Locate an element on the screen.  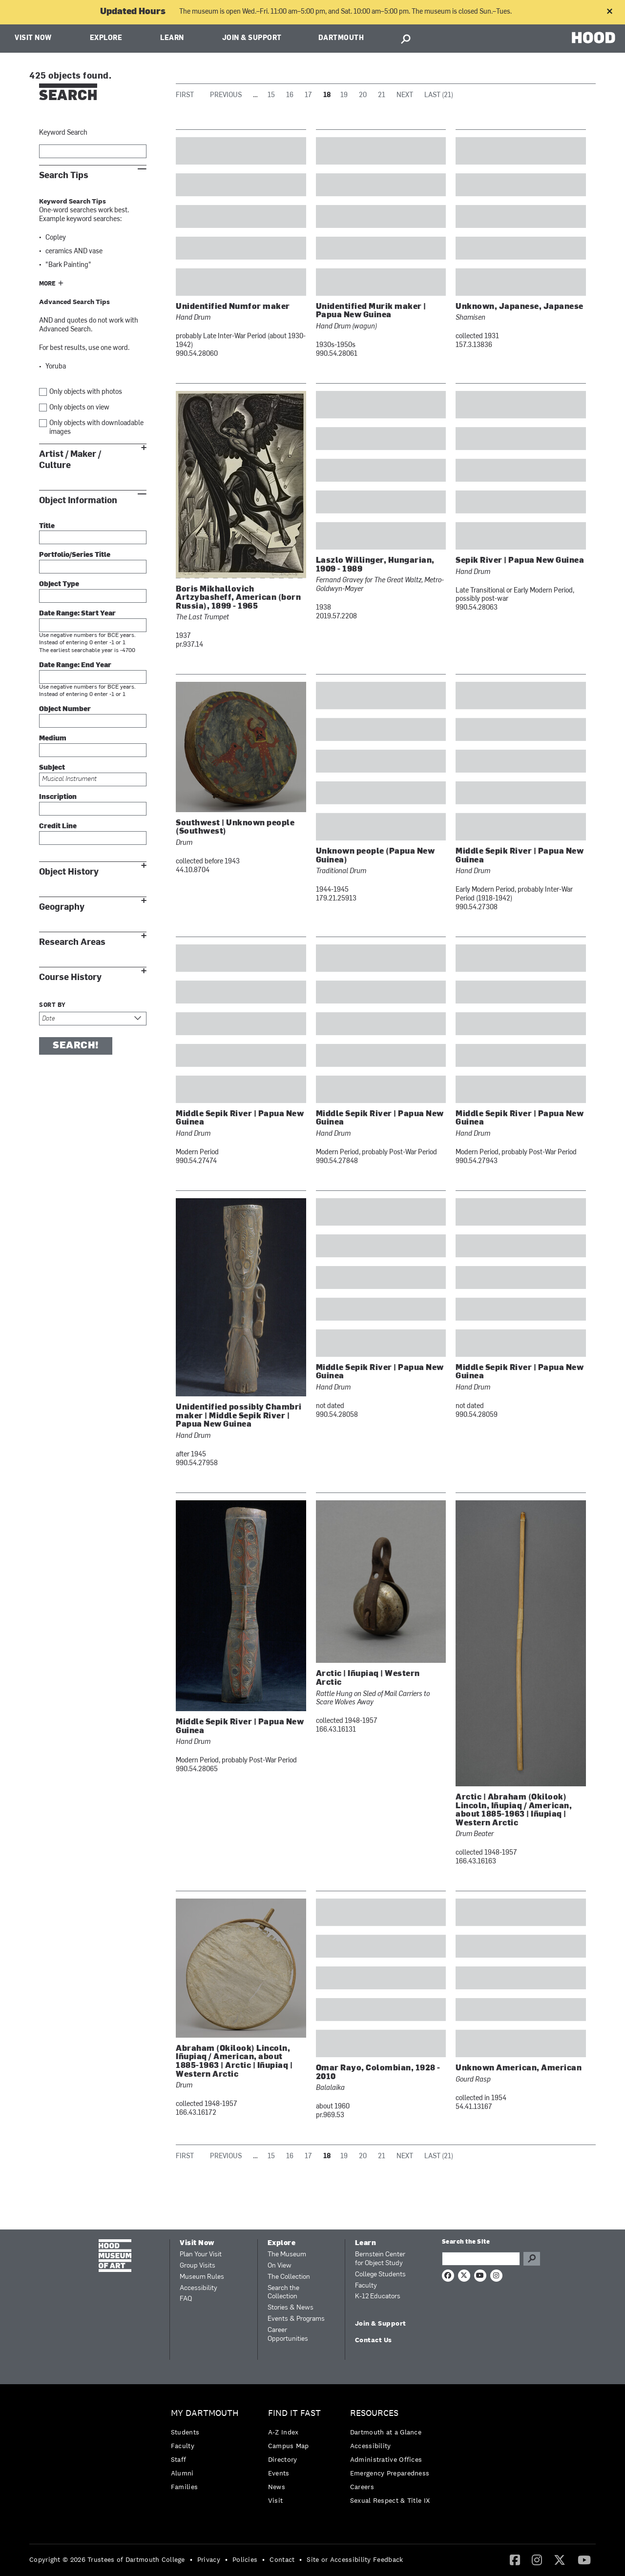
[Facebook] is located at coordinates (515, 2559).